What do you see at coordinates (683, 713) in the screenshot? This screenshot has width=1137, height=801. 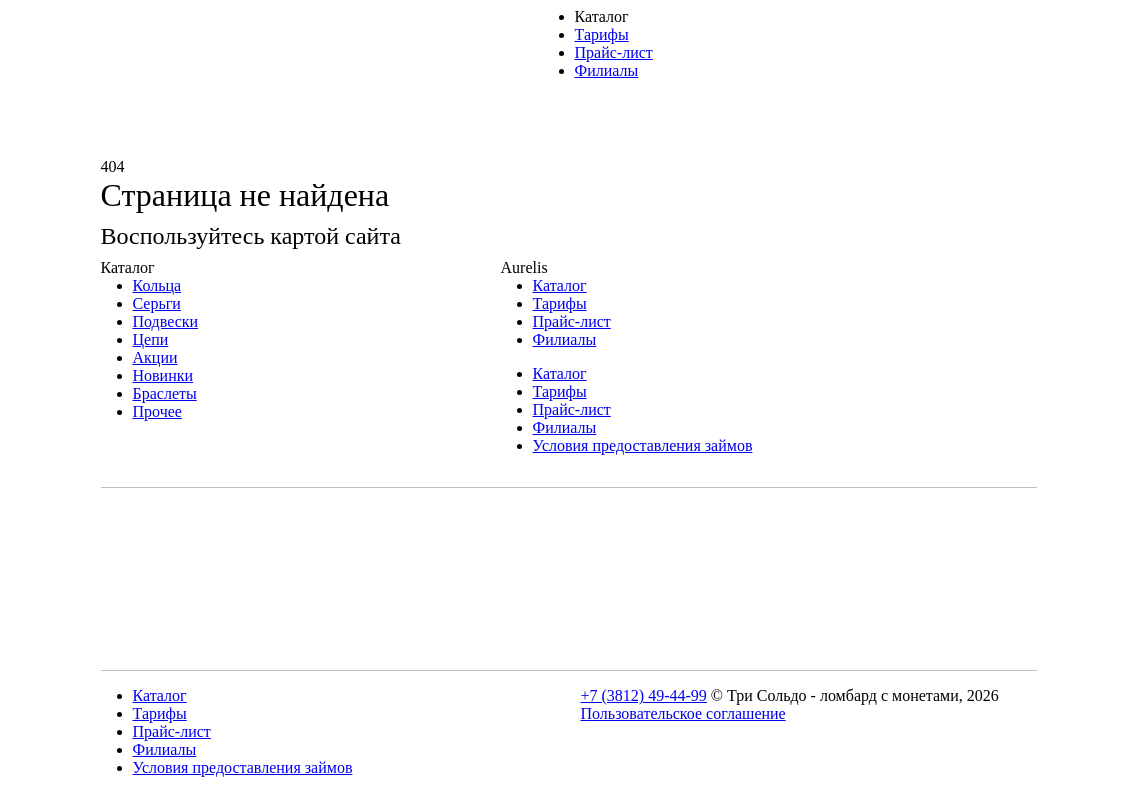 I see `Пользовательское соглашение` at bounding box center [683, 713].